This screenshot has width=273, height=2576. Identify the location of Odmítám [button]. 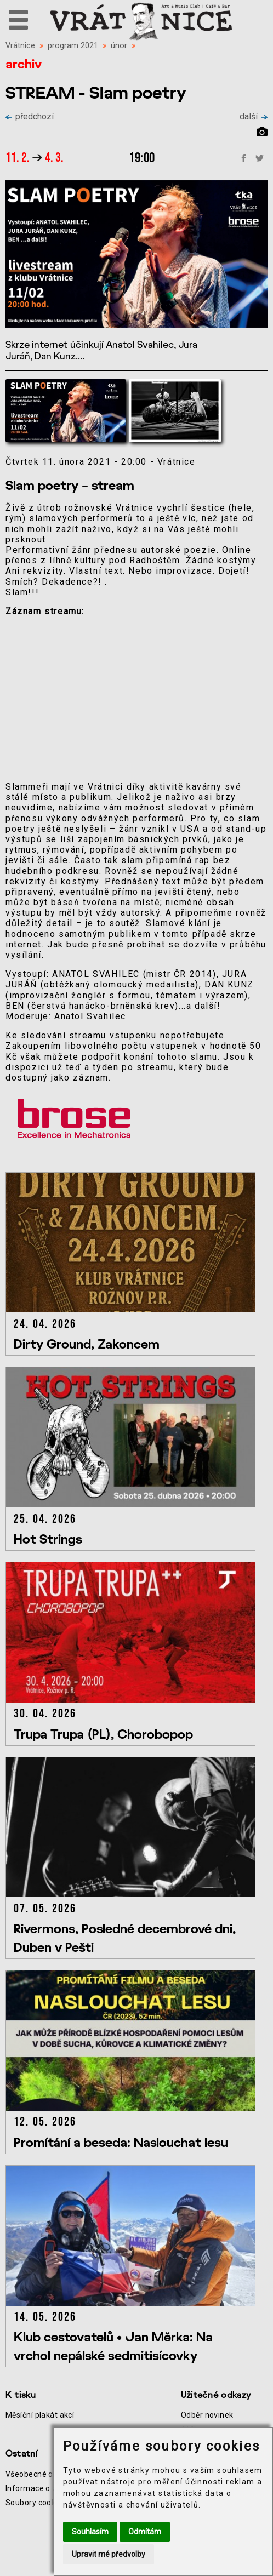
(144, 2531).